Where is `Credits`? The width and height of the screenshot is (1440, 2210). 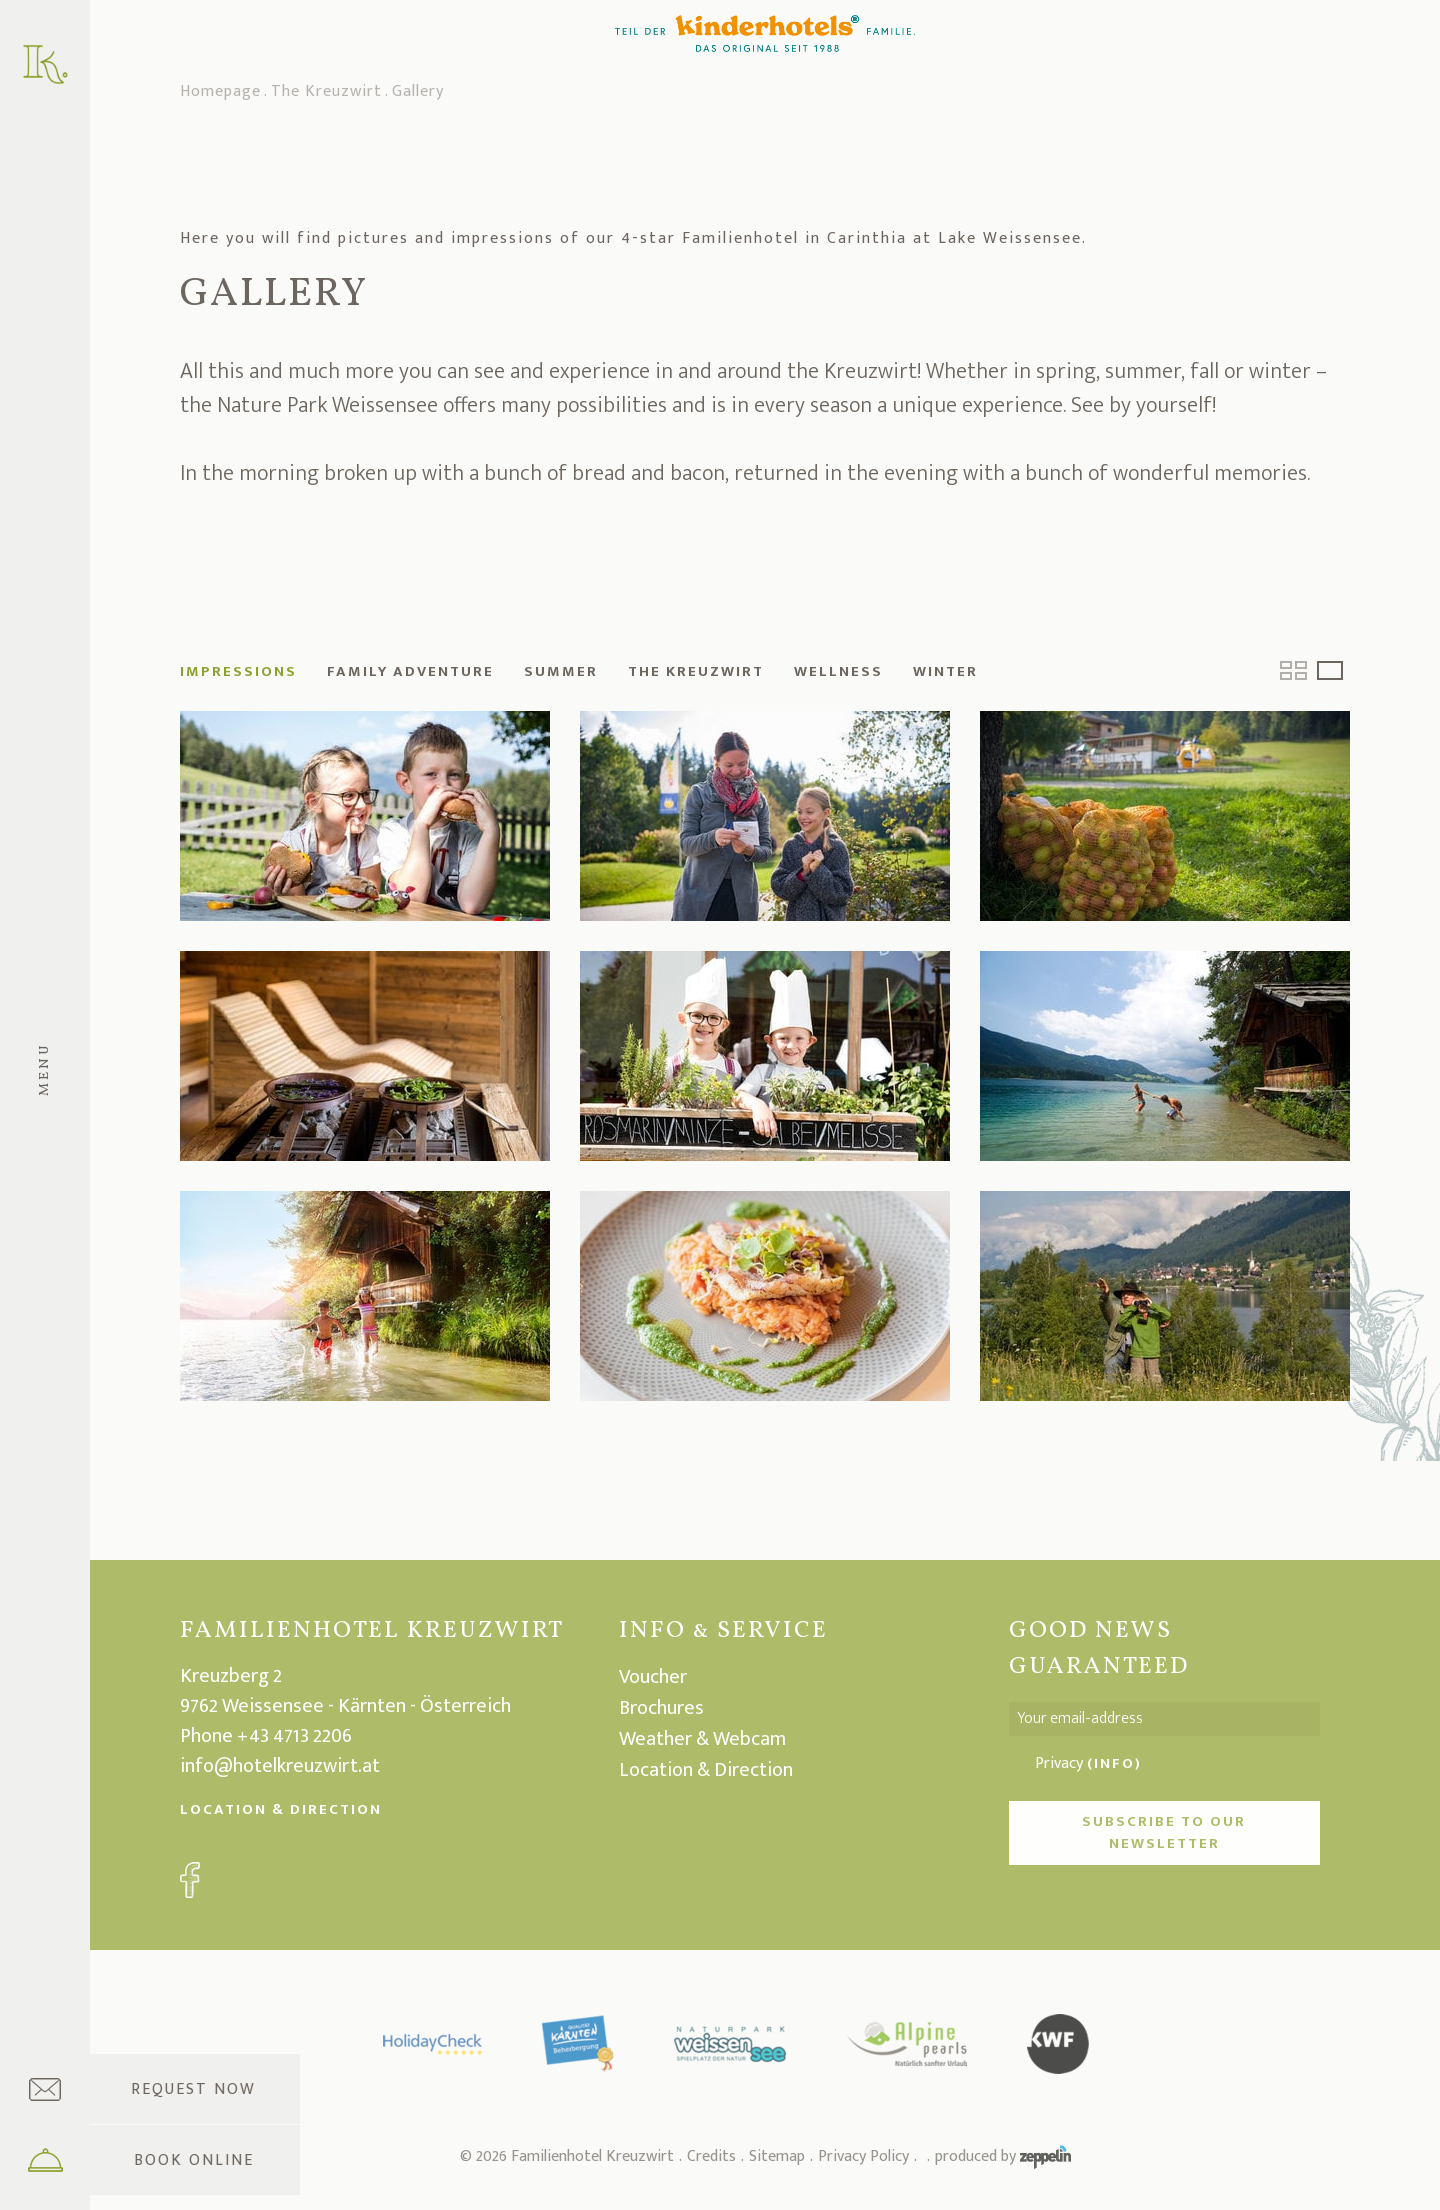
Credits is located at coordinates (711, 2156).